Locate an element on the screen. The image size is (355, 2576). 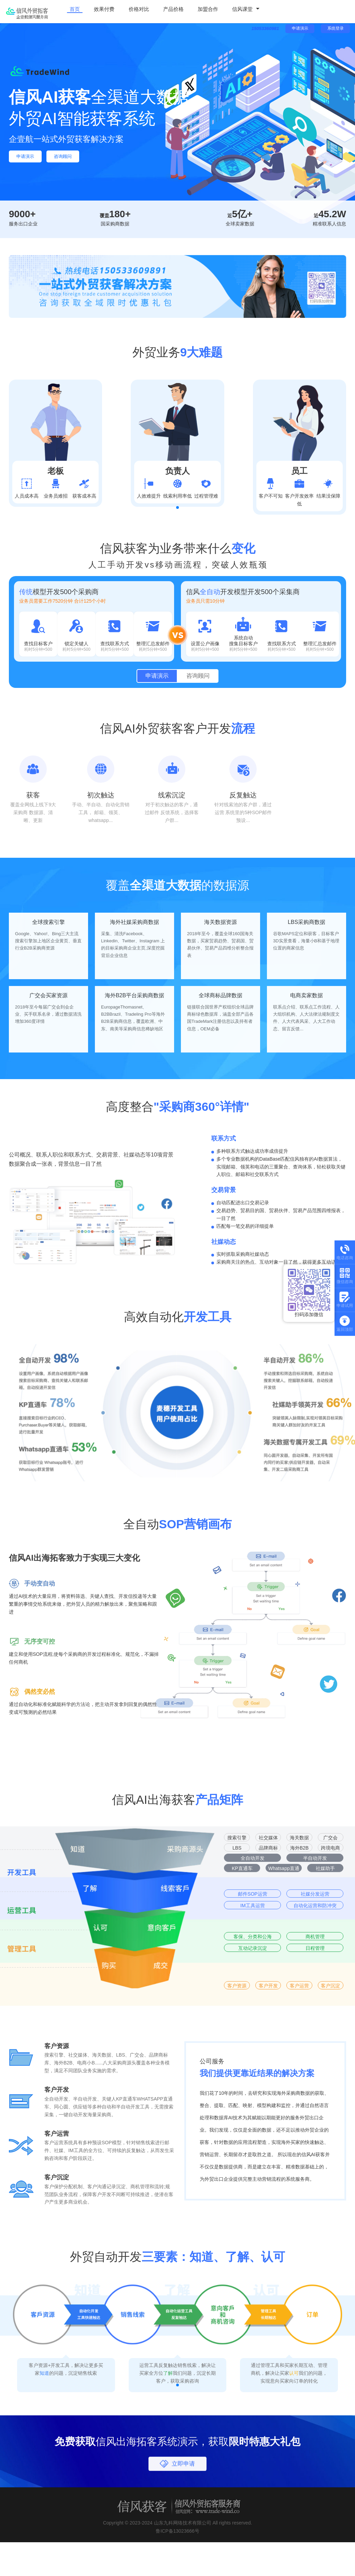
信风课堂 is located at coordinates (219, 11).